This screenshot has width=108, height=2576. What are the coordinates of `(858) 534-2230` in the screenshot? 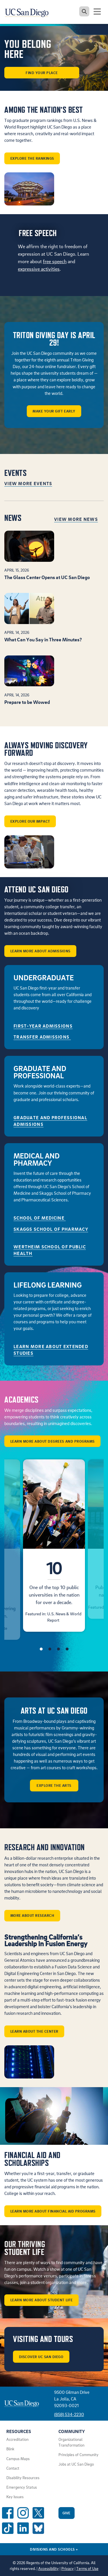 It's located at (69, 2414).